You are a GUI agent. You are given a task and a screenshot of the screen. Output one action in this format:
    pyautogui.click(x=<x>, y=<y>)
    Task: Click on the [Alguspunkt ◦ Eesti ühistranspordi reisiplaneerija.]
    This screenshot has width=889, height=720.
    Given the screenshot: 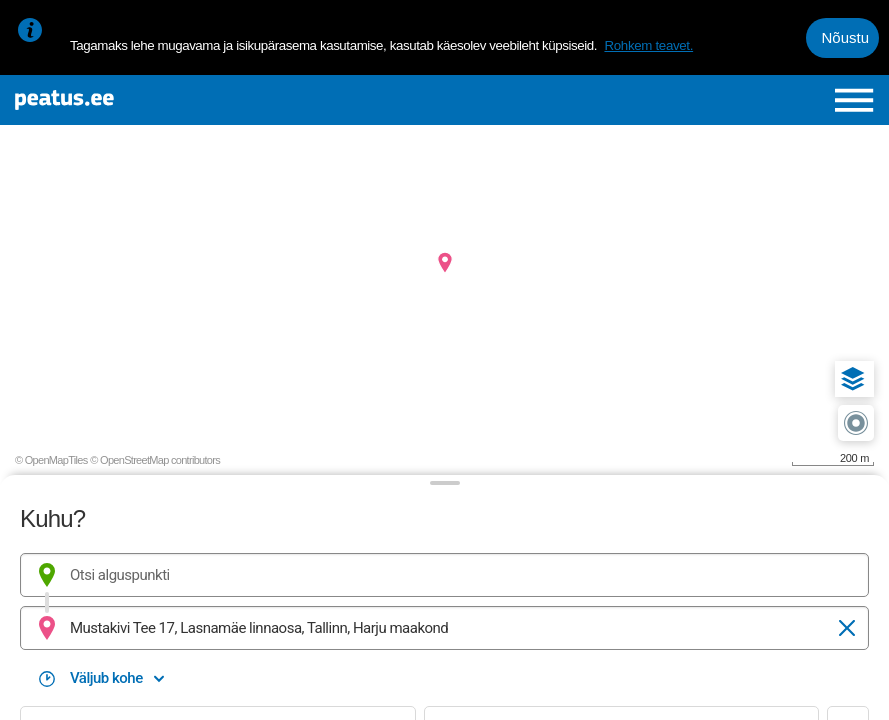 What is the action you would take?
    pyautogui.click(x=444, y=575)
    